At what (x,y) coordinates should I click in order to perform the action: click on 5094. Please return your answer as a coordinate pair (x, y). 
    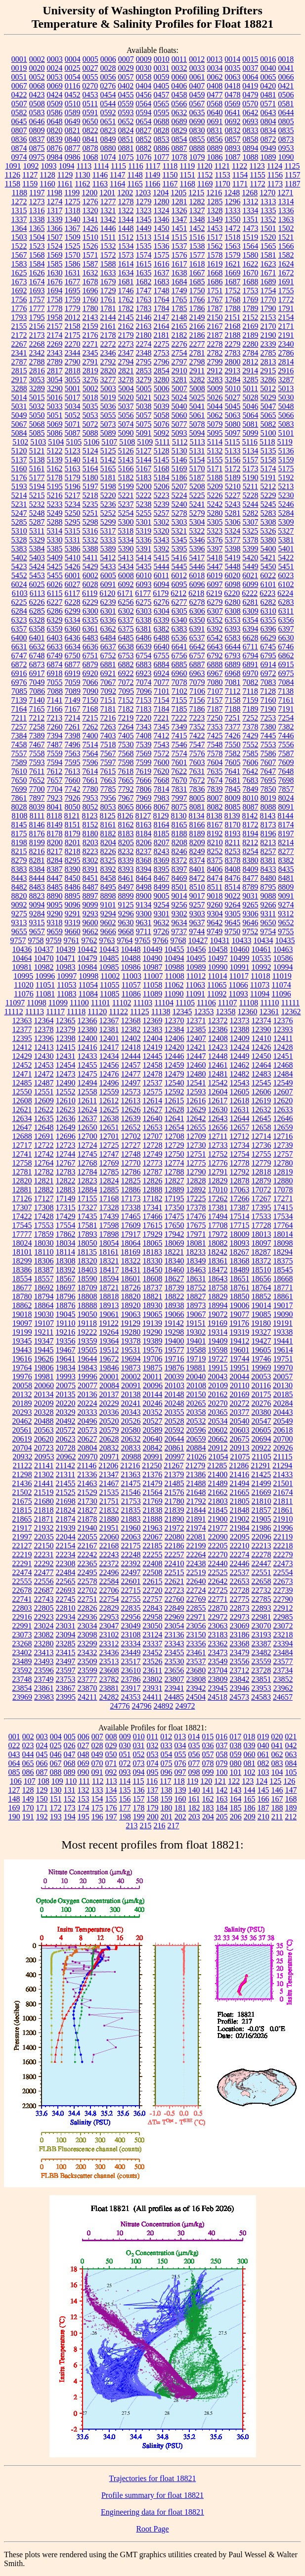
    Looking at the image, I should click on (197, 433).